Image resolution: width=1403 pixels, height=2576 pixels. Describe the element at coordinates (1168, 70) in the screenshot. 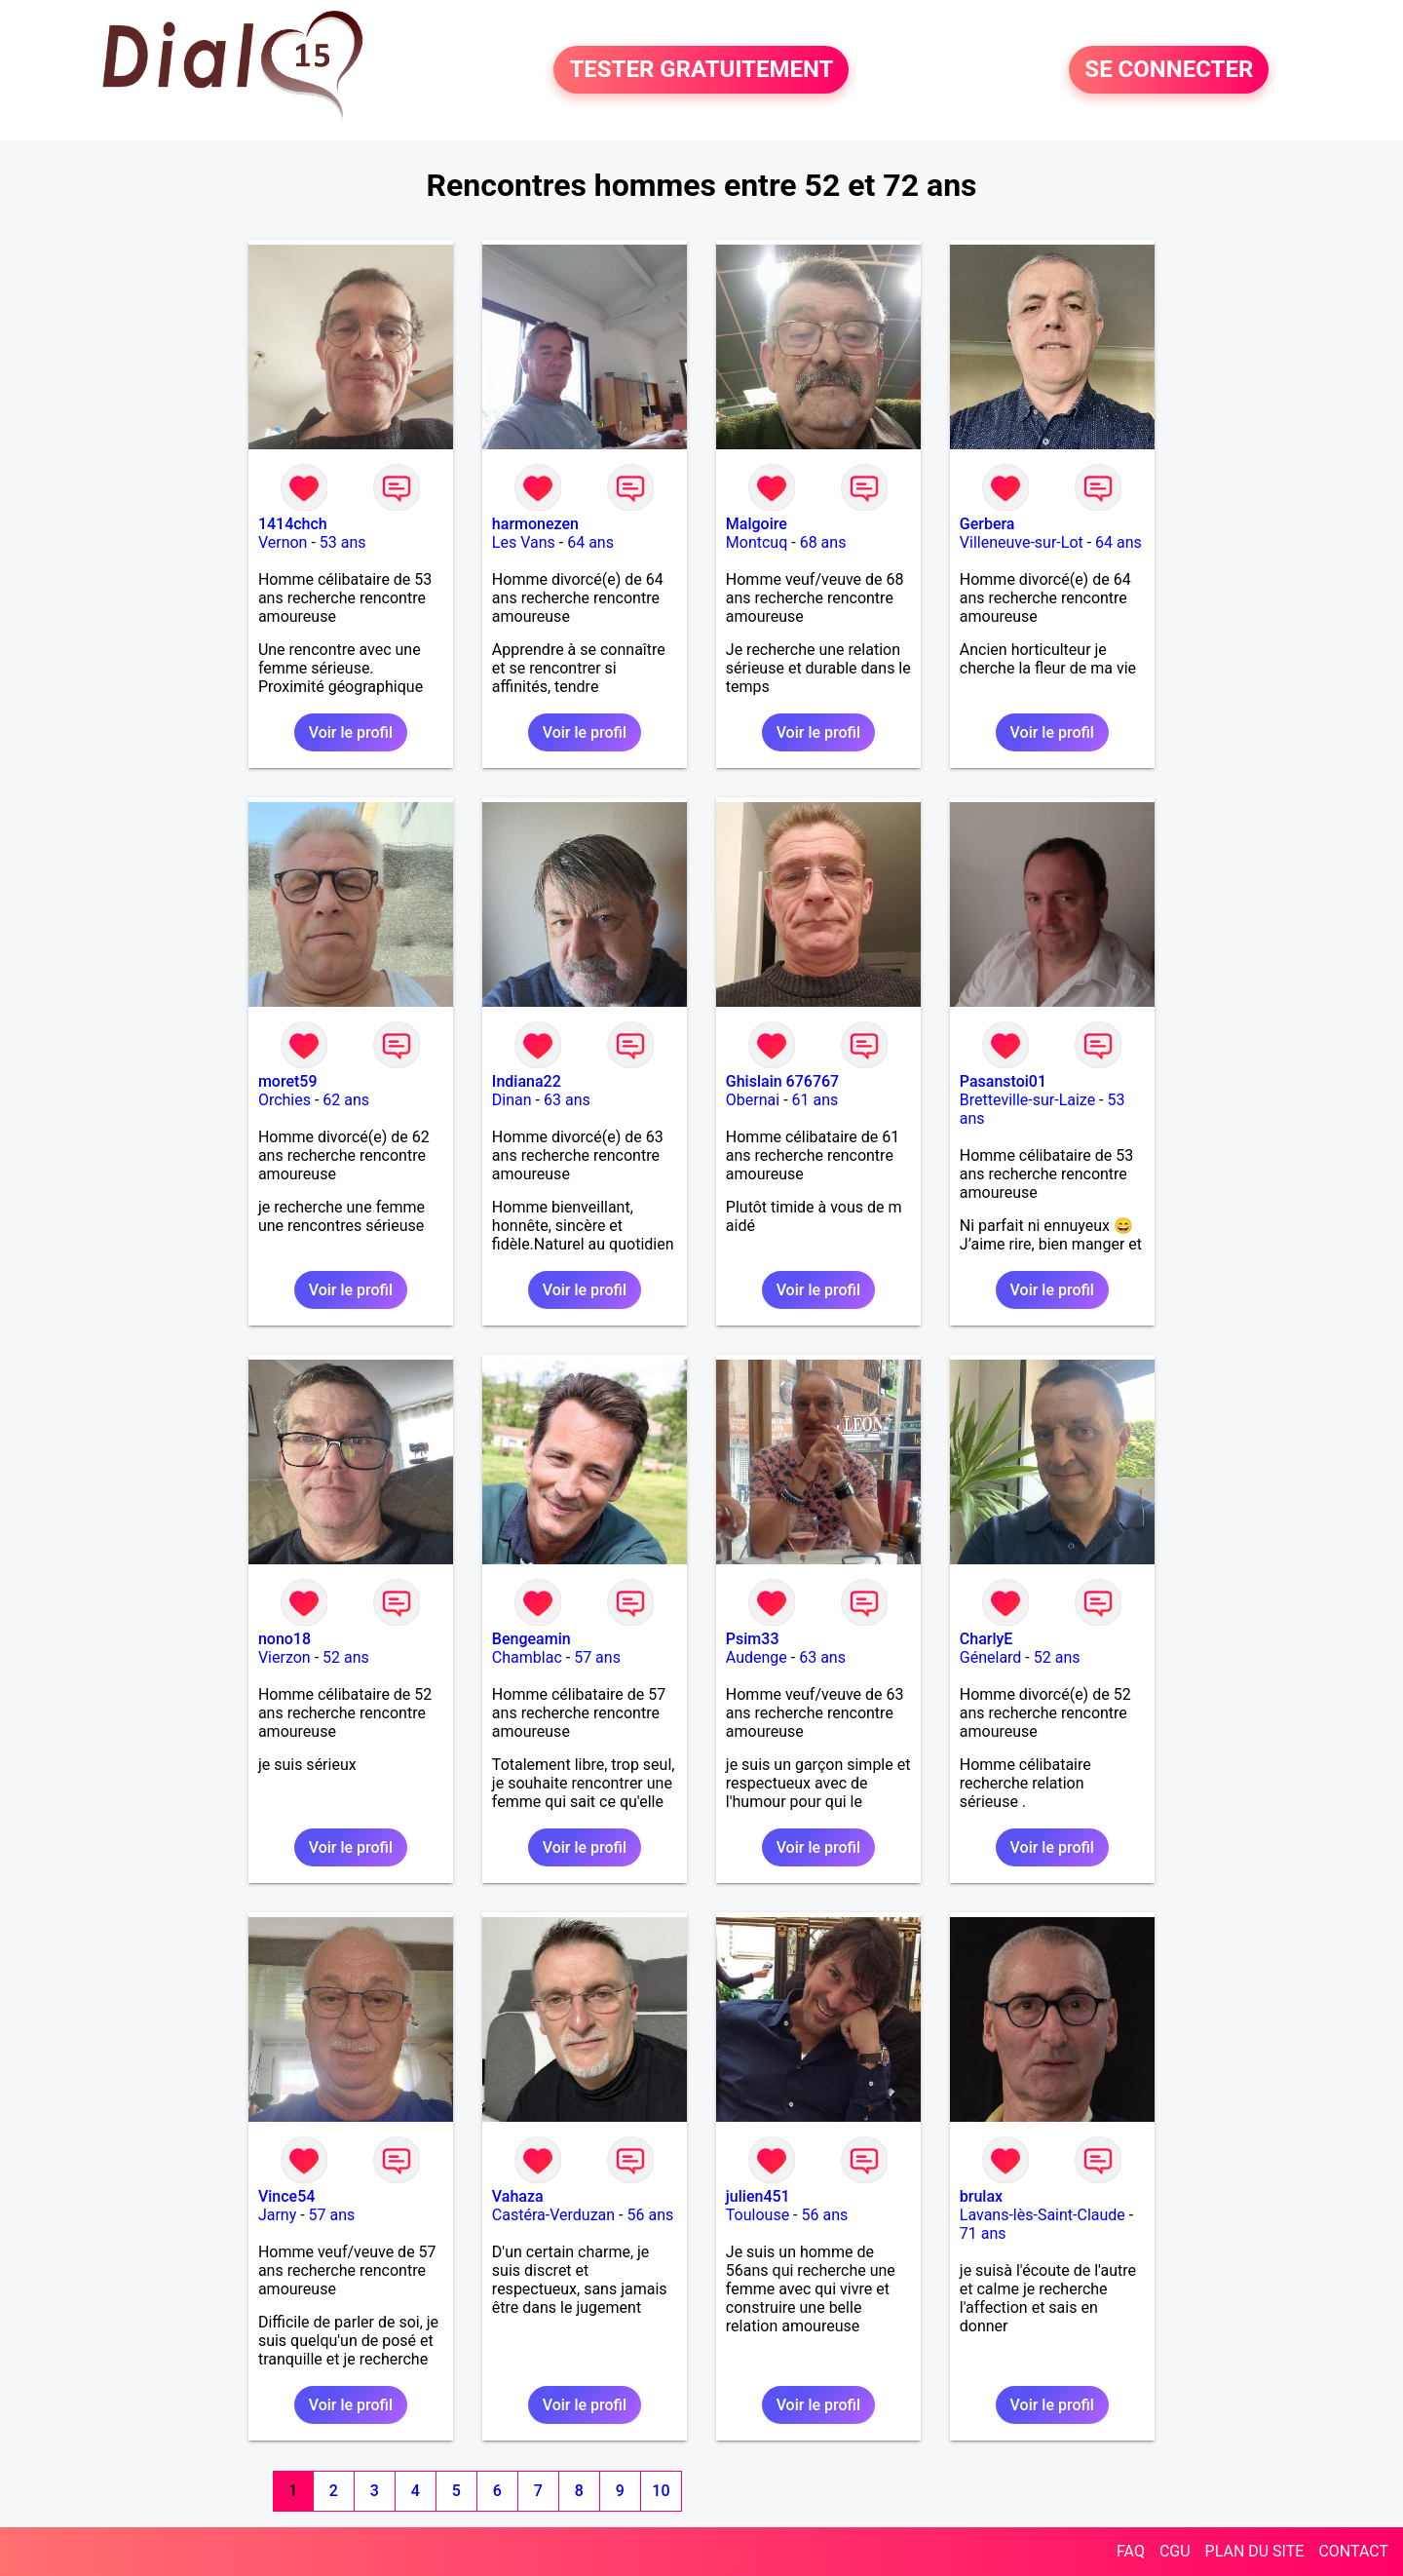

I see `SE CONNECTER` at that location.